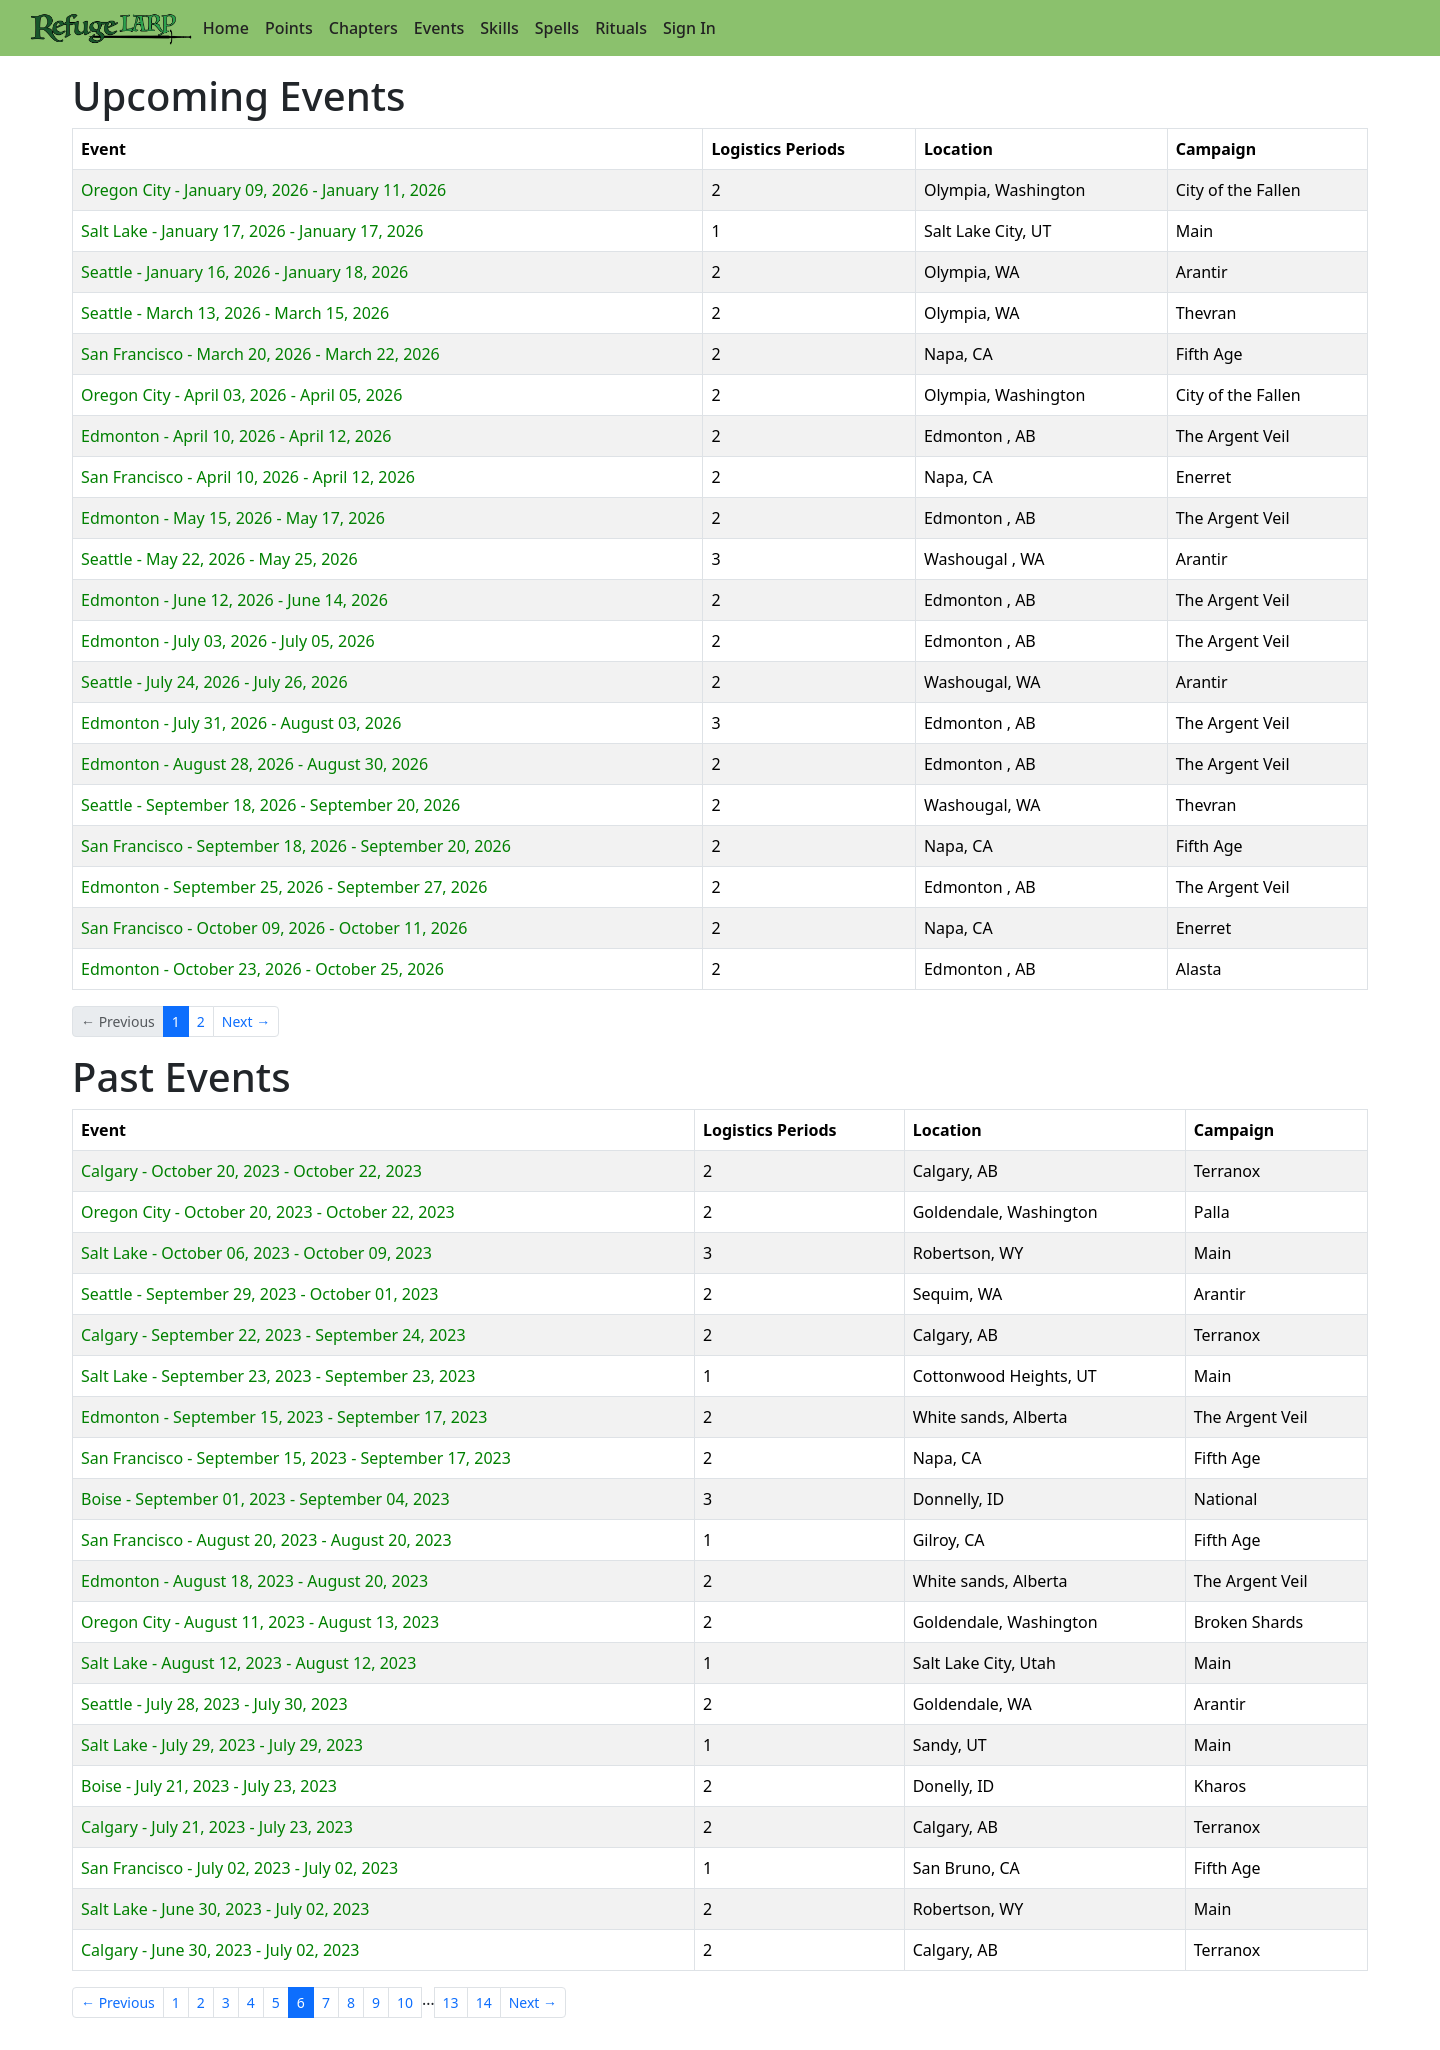 The image size is (1440, 2050). I want to click on San Francisco - August 20, 2023 - August 20, 2023, so click(266, 1540).